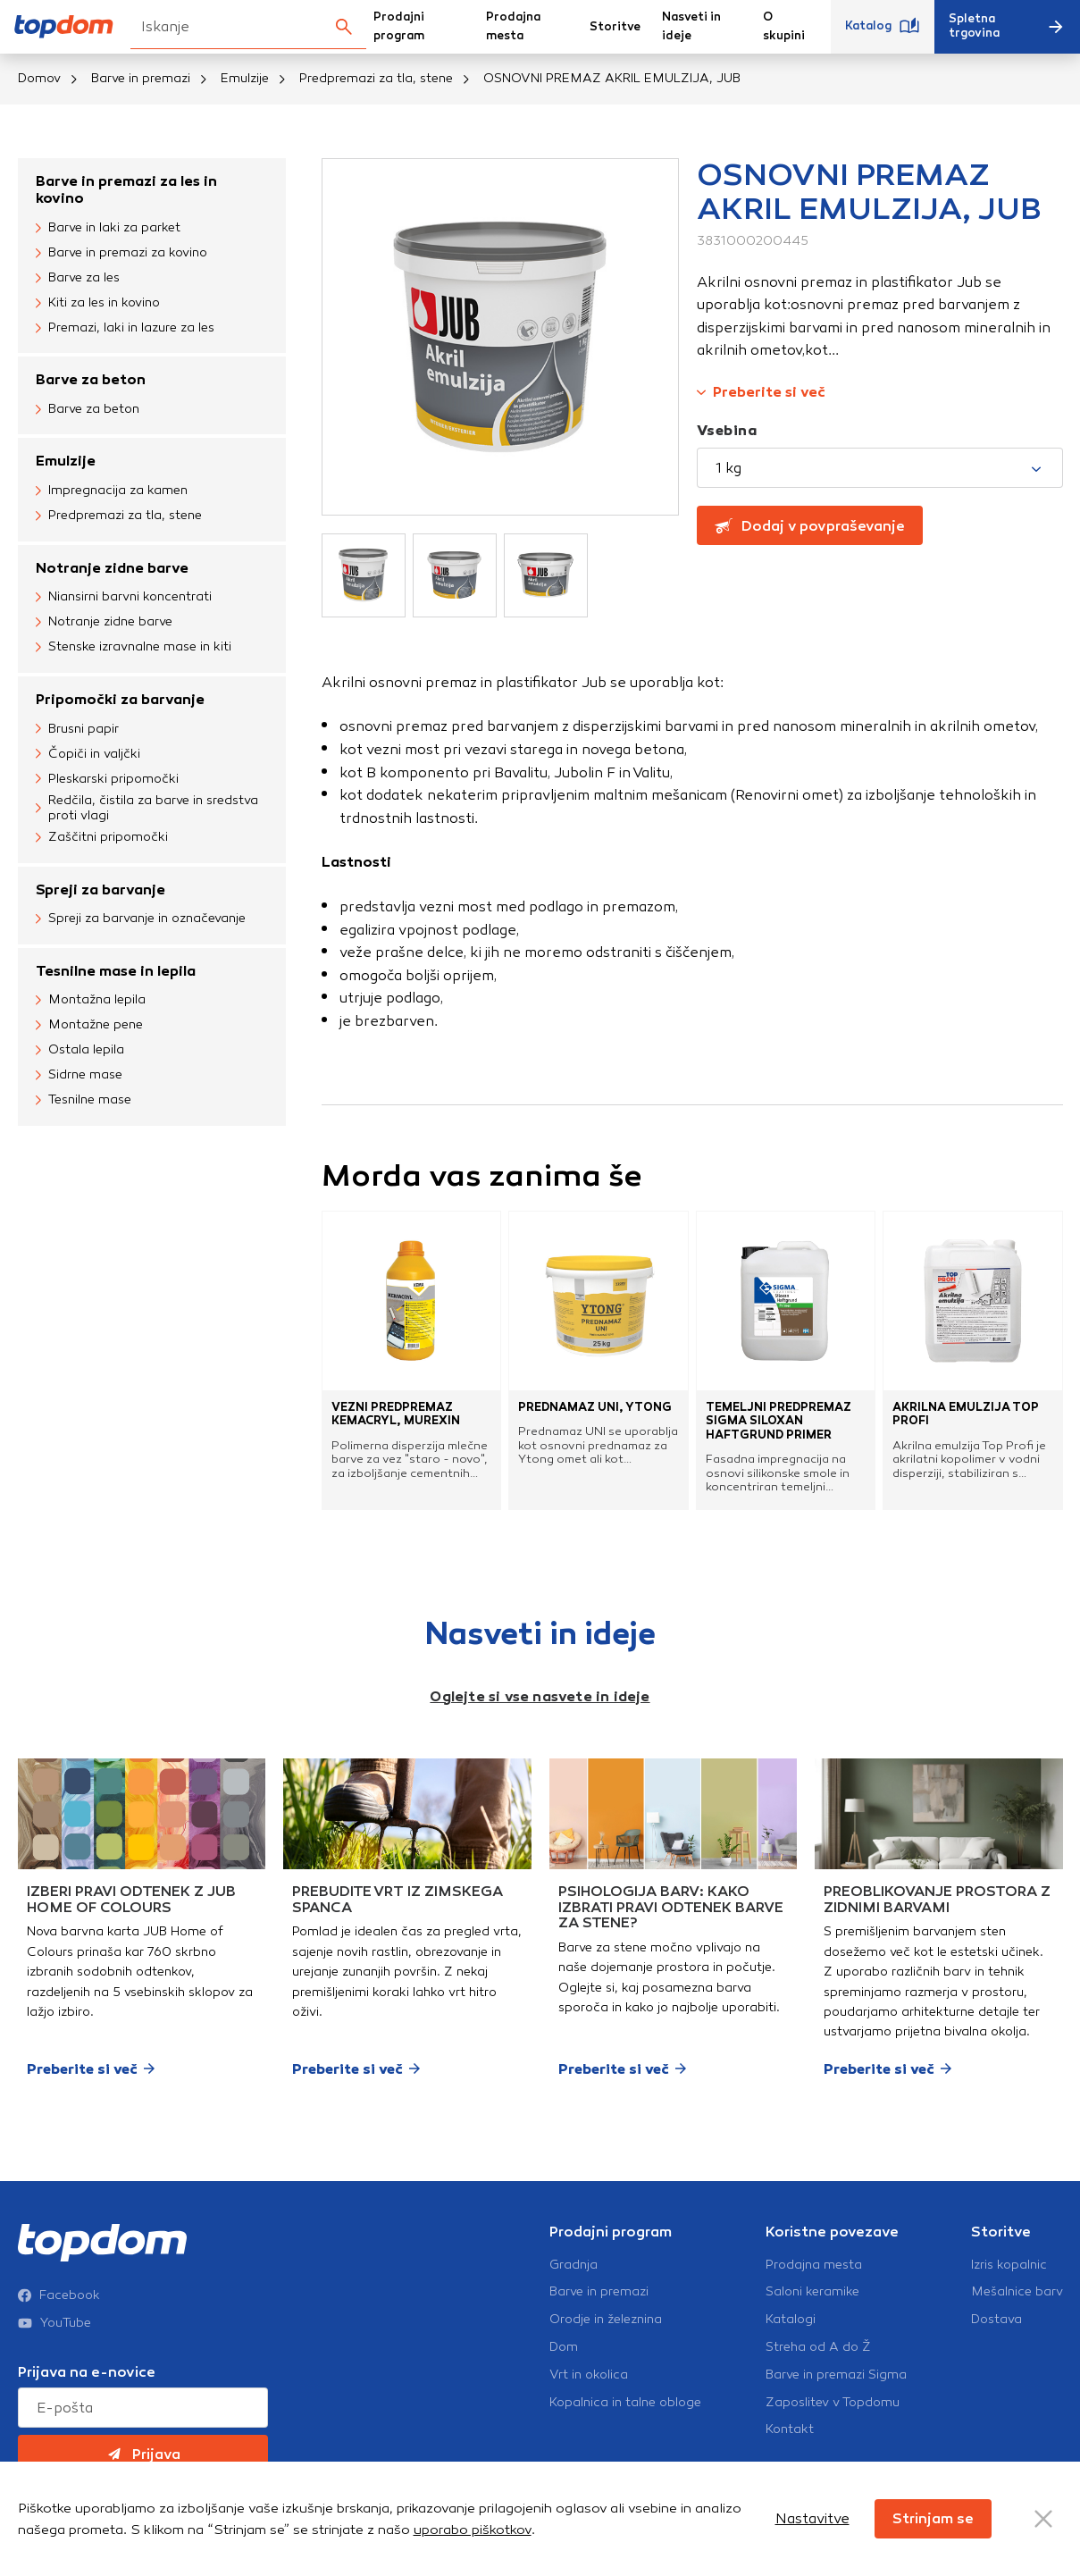 The image size is (1080, 2576). I want to click on Pripomočki za barvanje, so click(120, 699).